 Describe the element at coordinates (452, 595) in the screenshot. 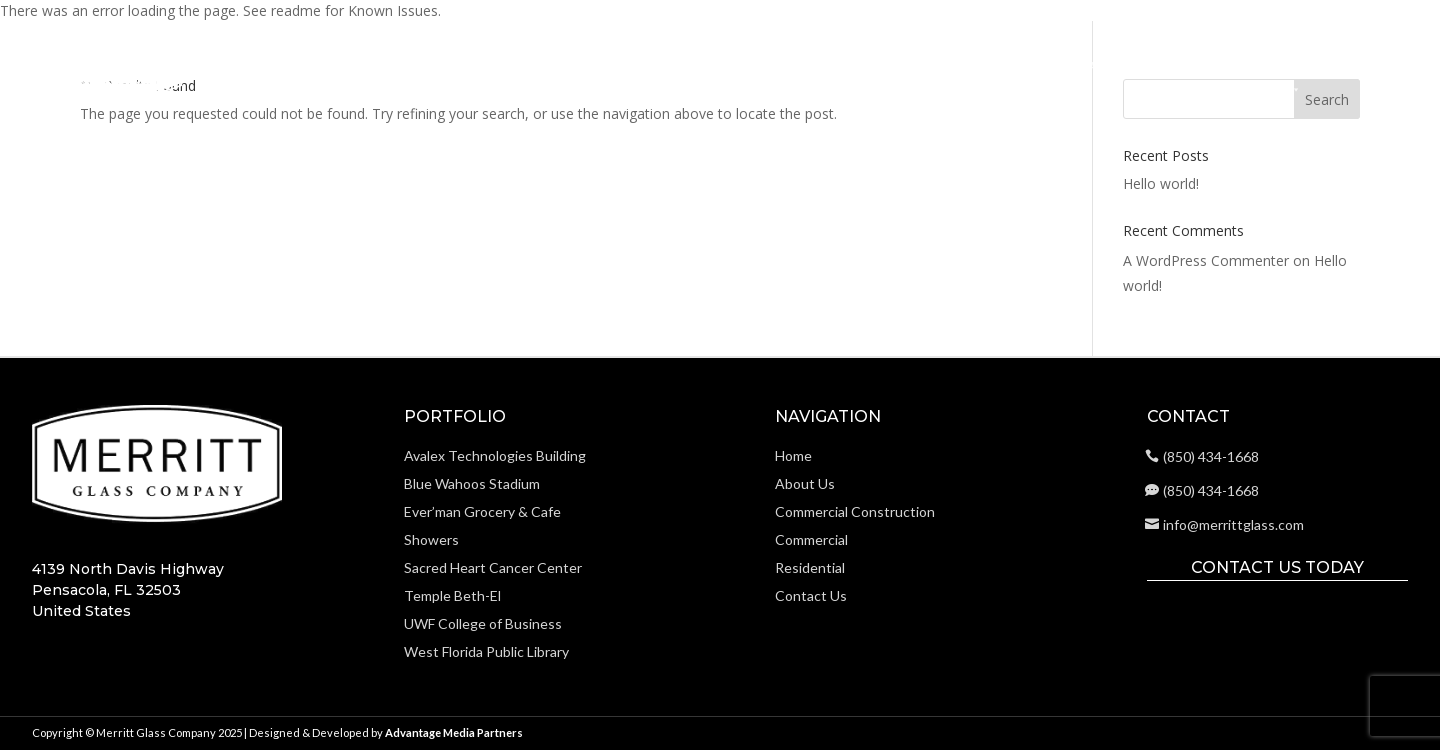

I see `Temple Beth-El` at that location.